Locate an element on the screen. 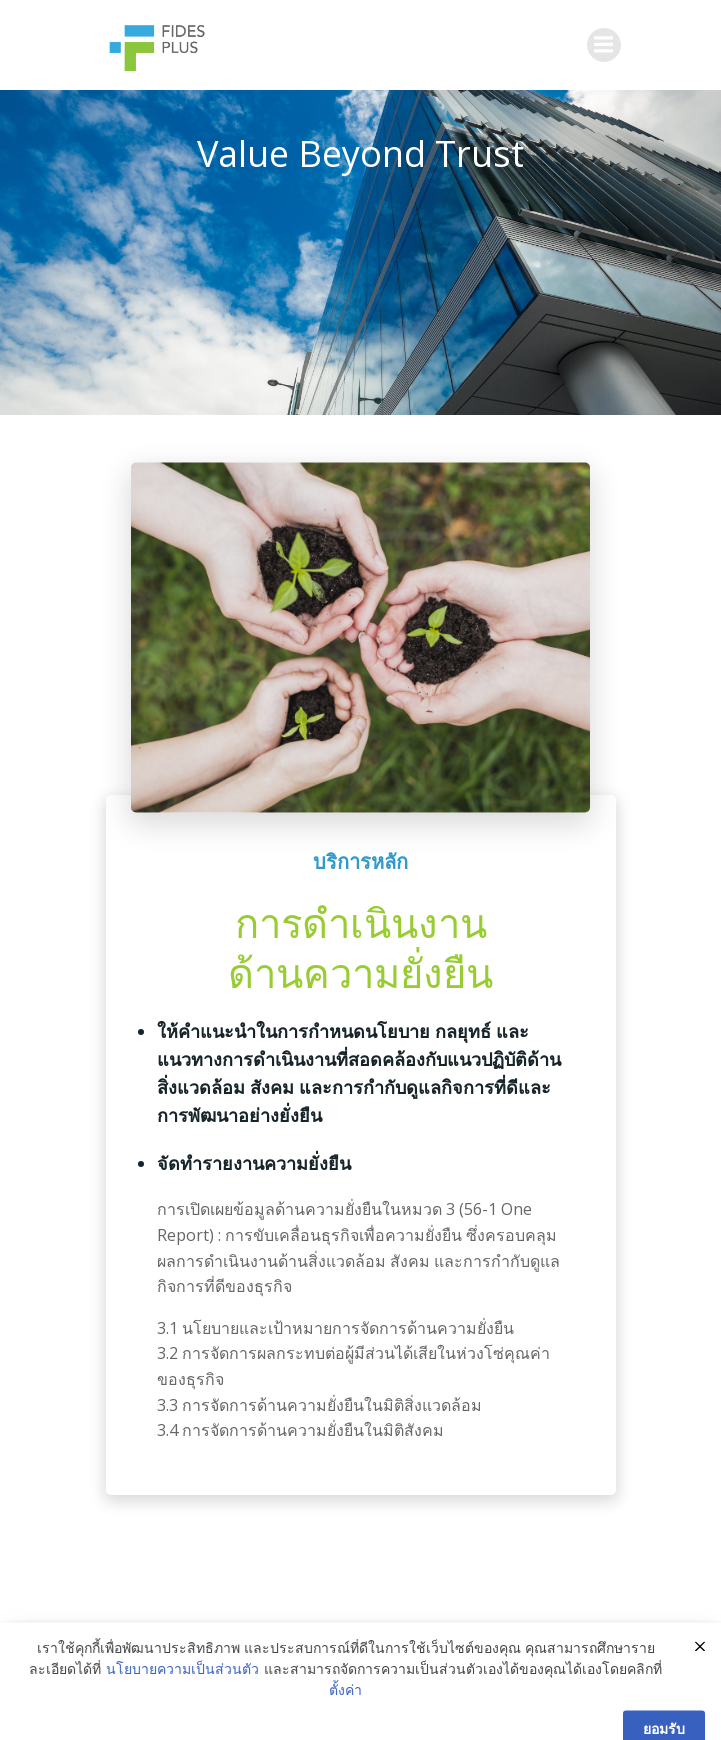  นโยบายความเป็นส่วนตัว is located at coordinates (182, 1690).